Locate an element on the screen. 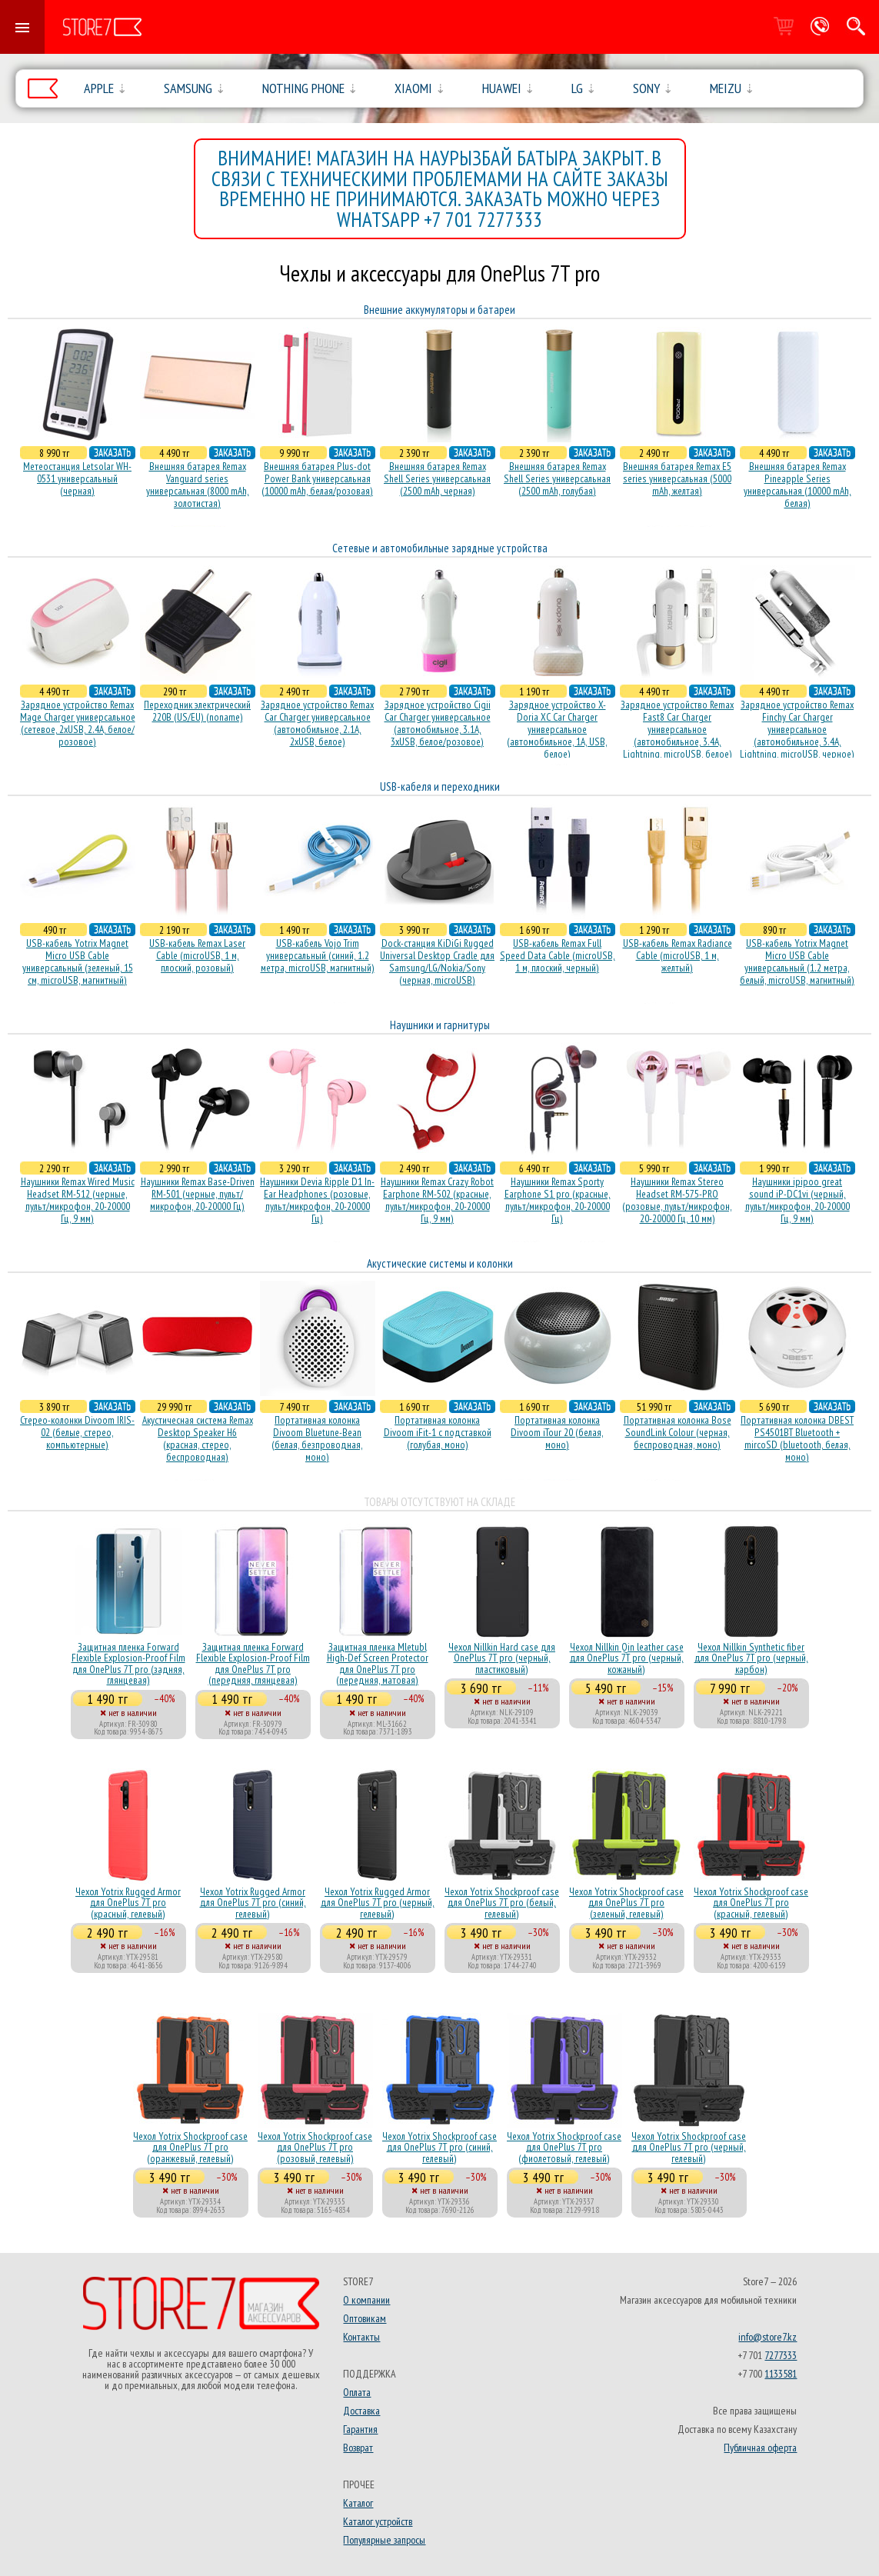  Оплата is located at coordinates (357, 2392).